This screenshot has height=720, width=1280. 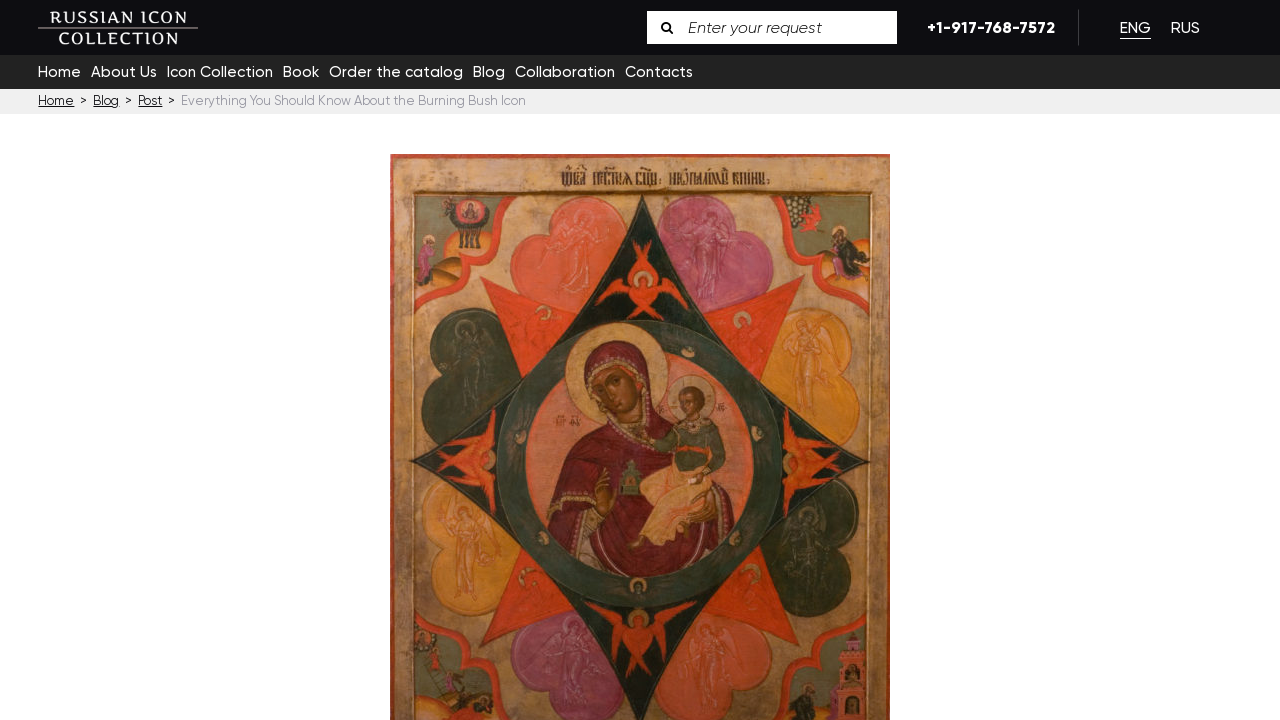 I want to click on Order the catalog, so click(x=396, y=72).